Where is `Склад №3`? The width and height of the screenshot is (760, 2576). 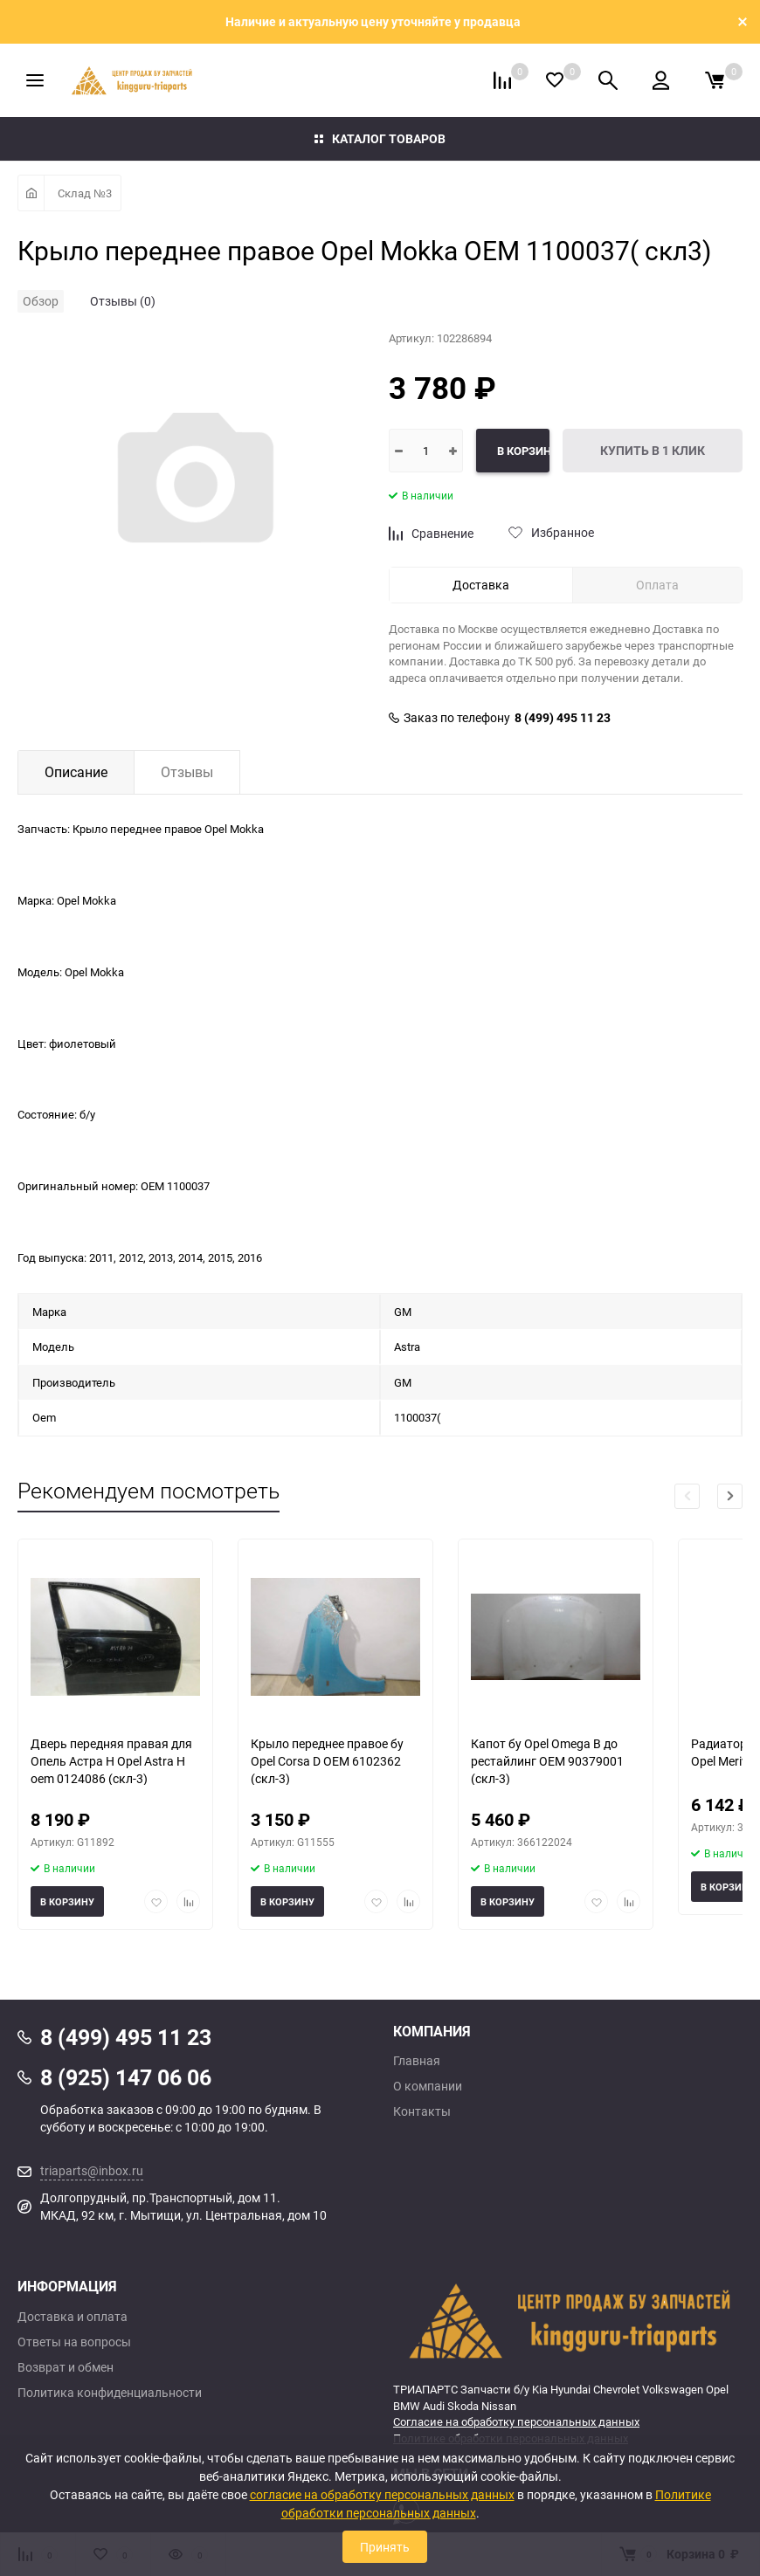 Склад №3 is located at coordinates (85, 193).